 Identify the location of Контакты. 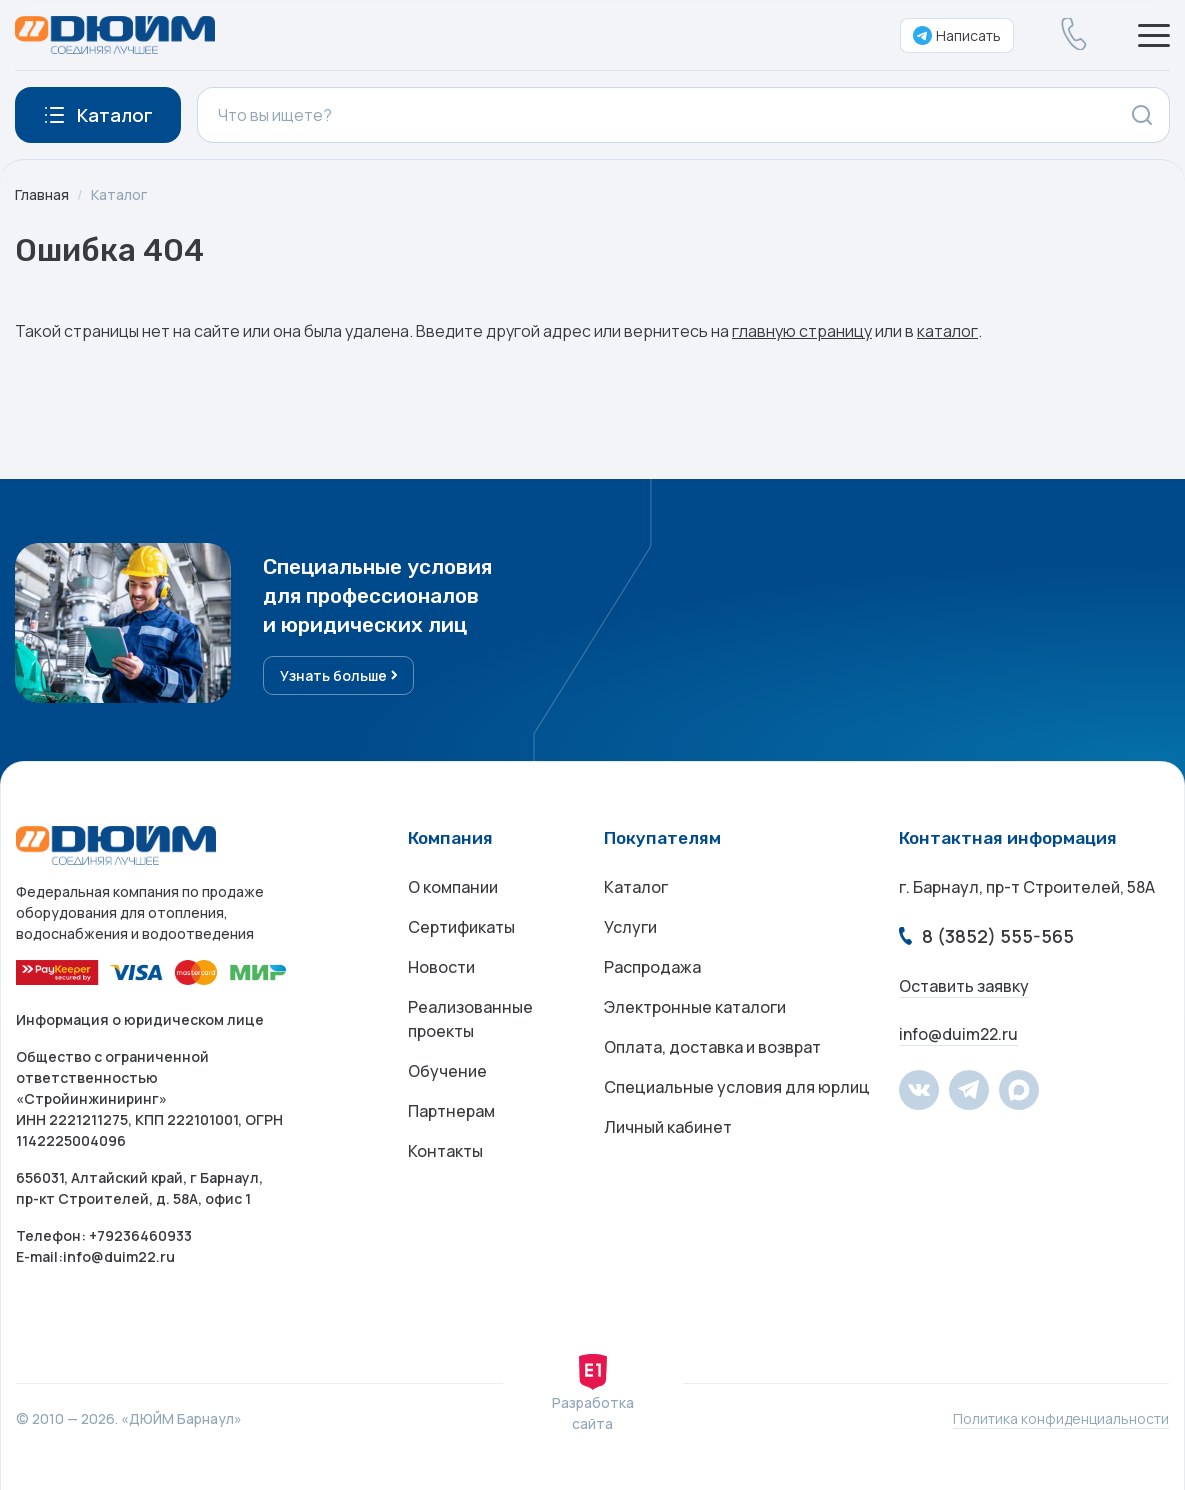
(445, 1151).